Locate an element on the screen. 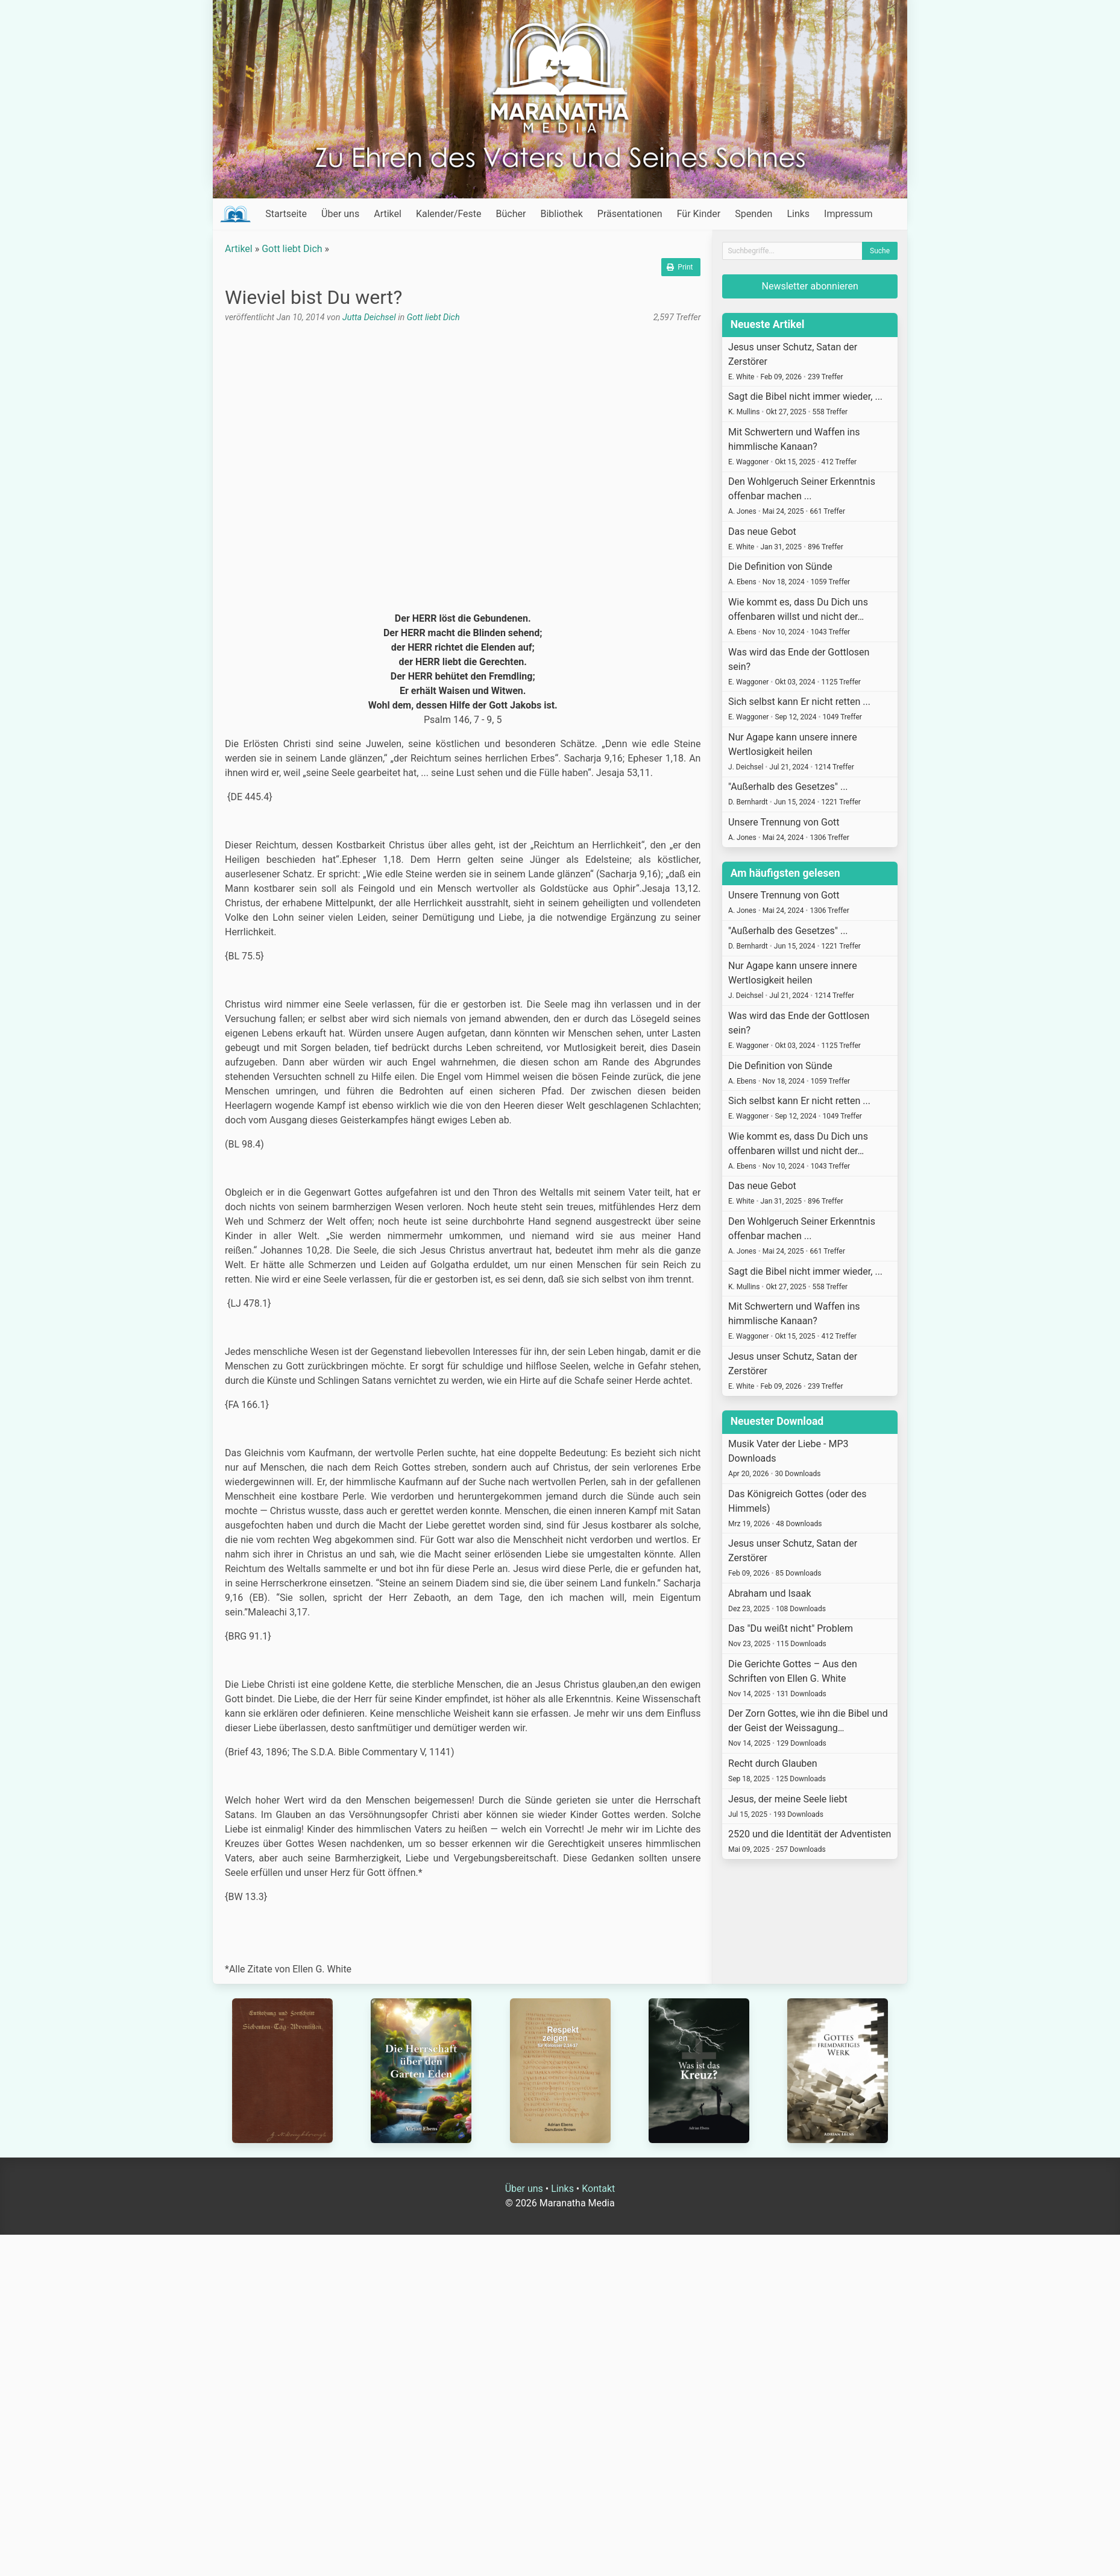 Image resolution: width=1120 pixels, height=2576 pixels. Spenden is located at coordinates (753, 213).